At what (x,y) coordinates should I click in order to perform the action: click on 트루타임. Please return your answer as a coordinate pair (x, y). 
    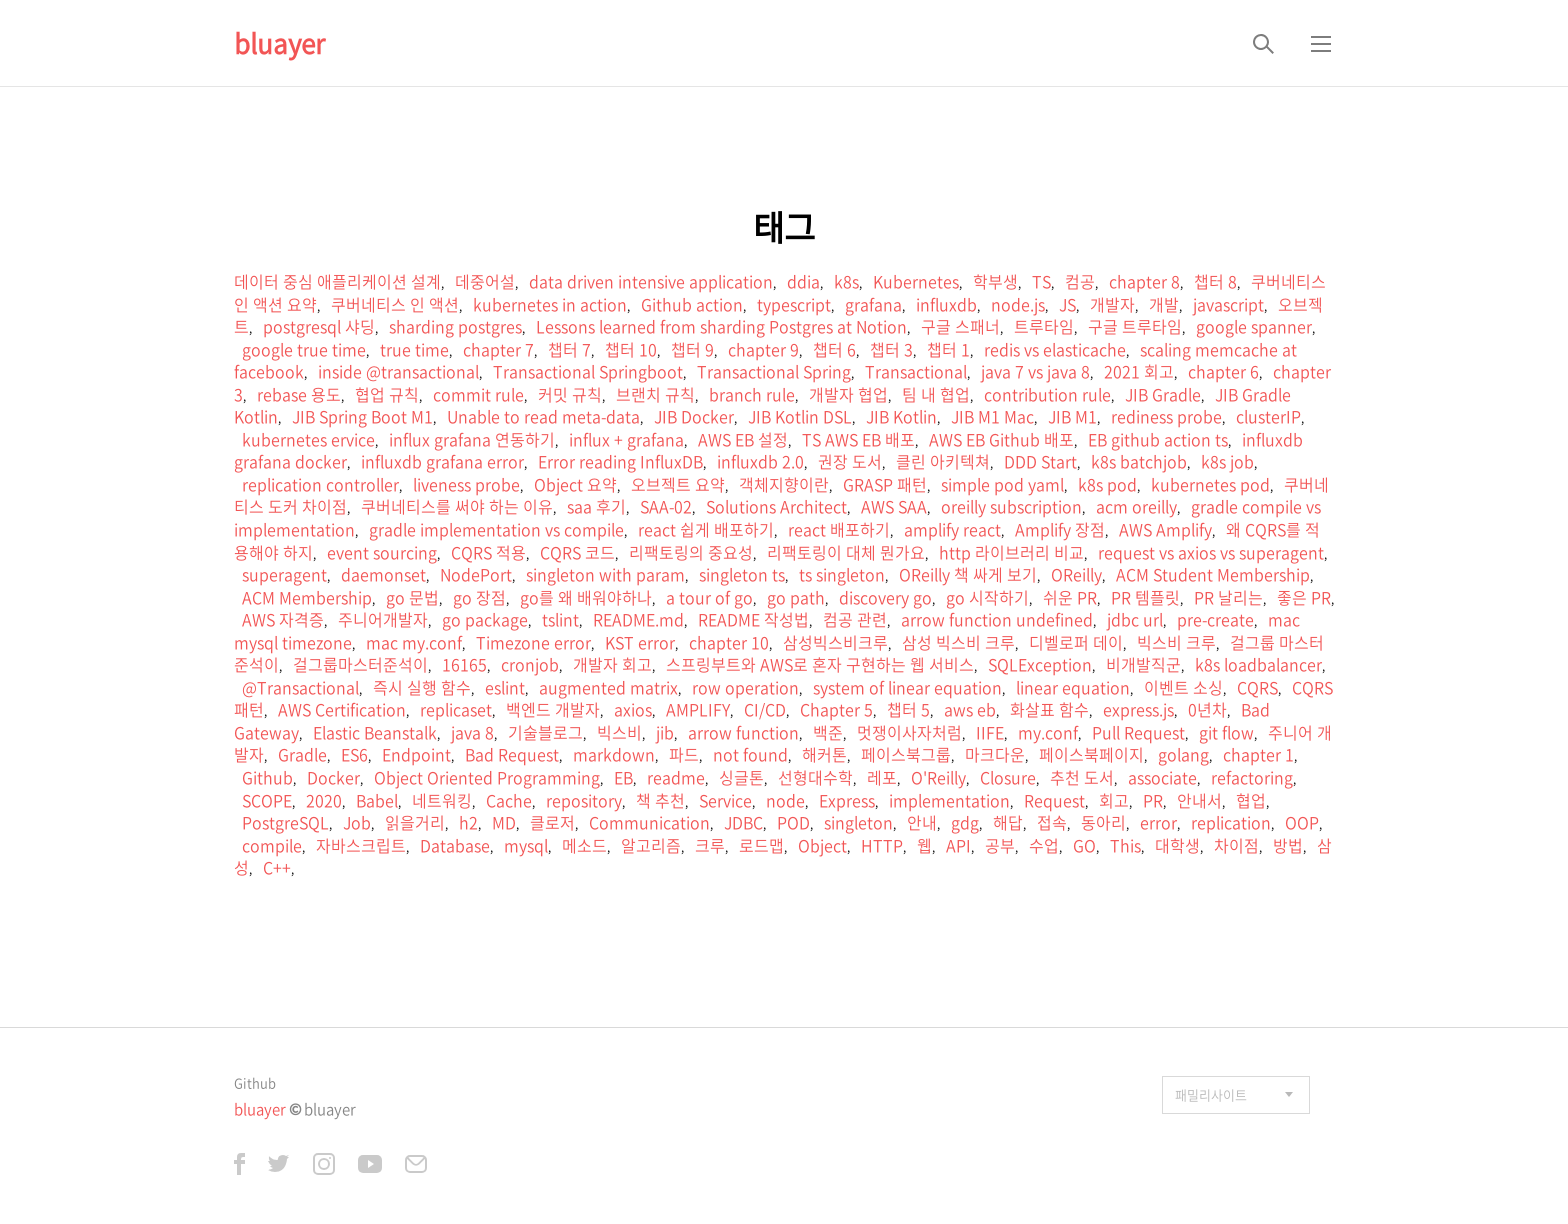
    Looking at the image, I should click on (1044, 326).